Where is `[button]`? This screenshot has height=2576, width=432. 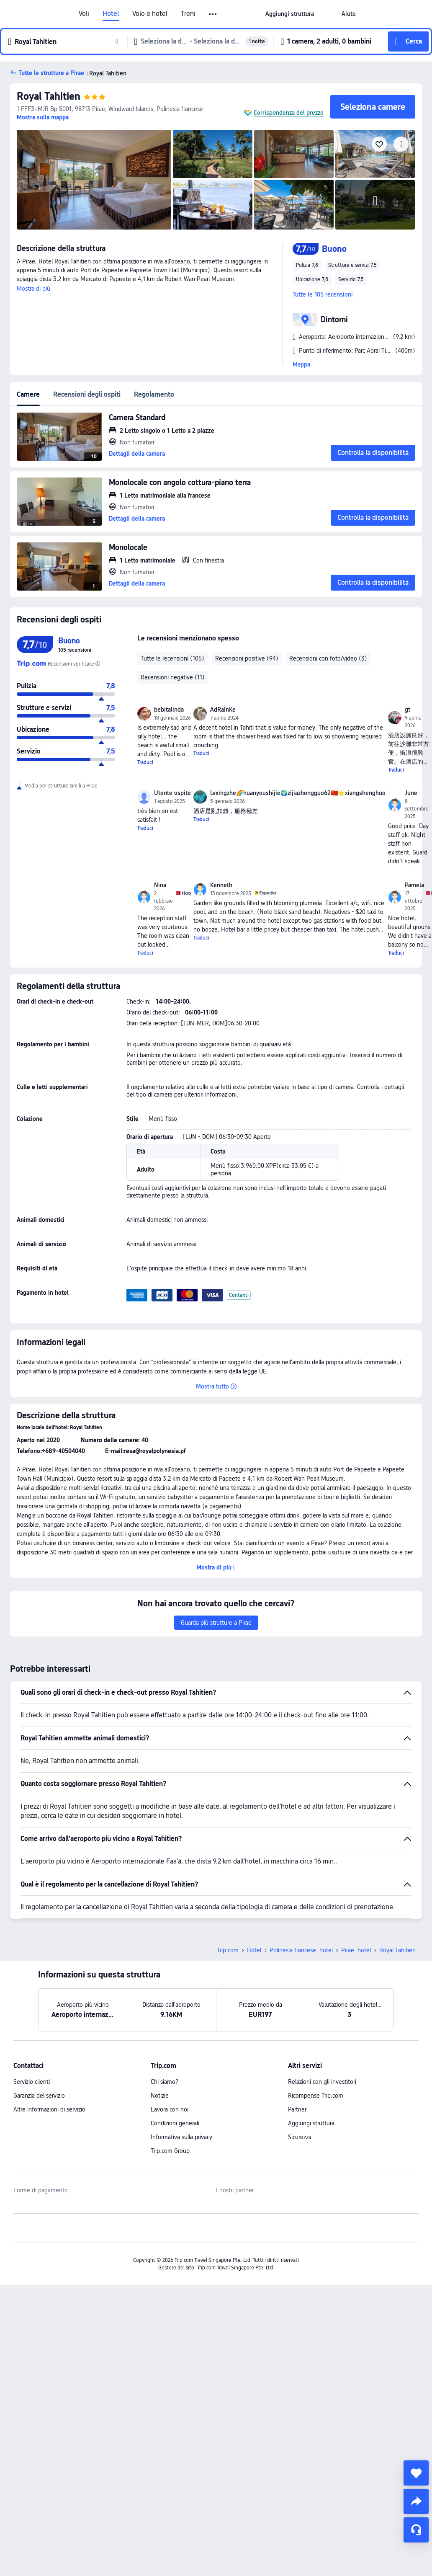 [button] is located at coordinates (213, 14).